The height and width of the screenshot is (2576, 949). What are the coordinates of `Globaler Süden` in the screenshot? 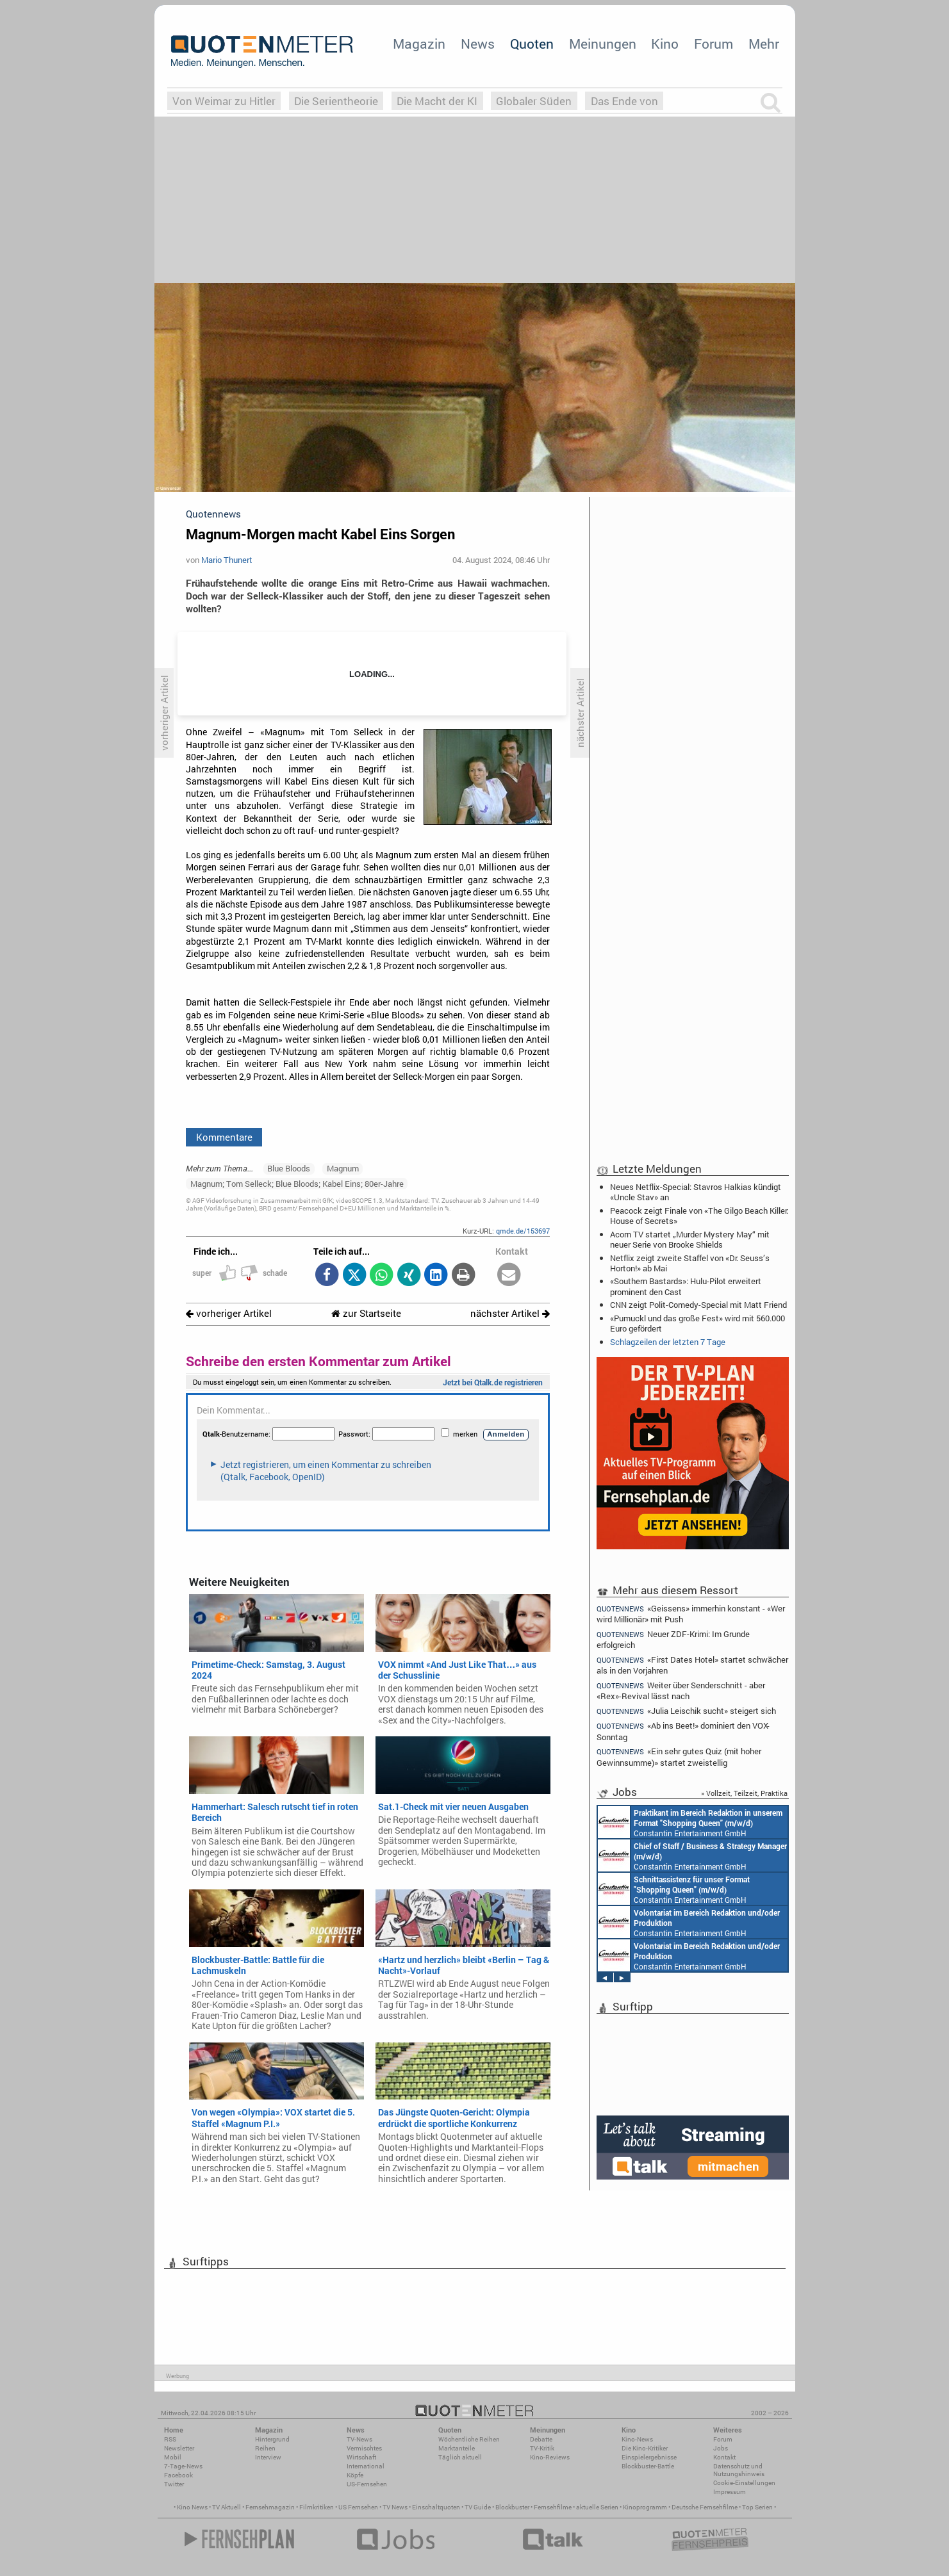 It's located at (534, 101).